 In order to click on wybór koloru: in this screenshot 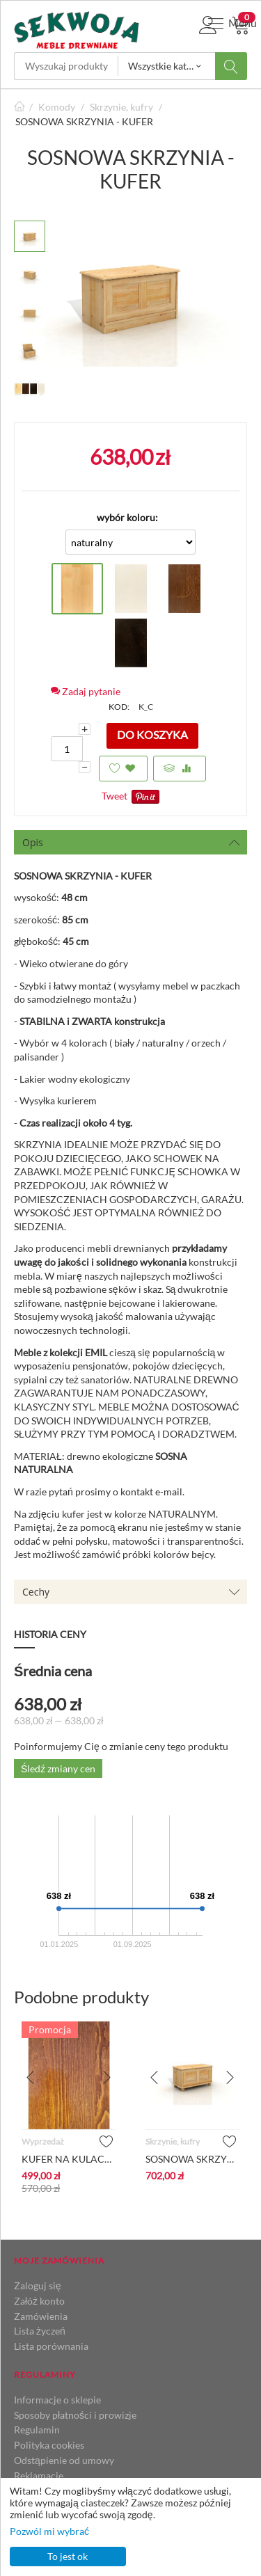, I will do `click(127, 517)`.